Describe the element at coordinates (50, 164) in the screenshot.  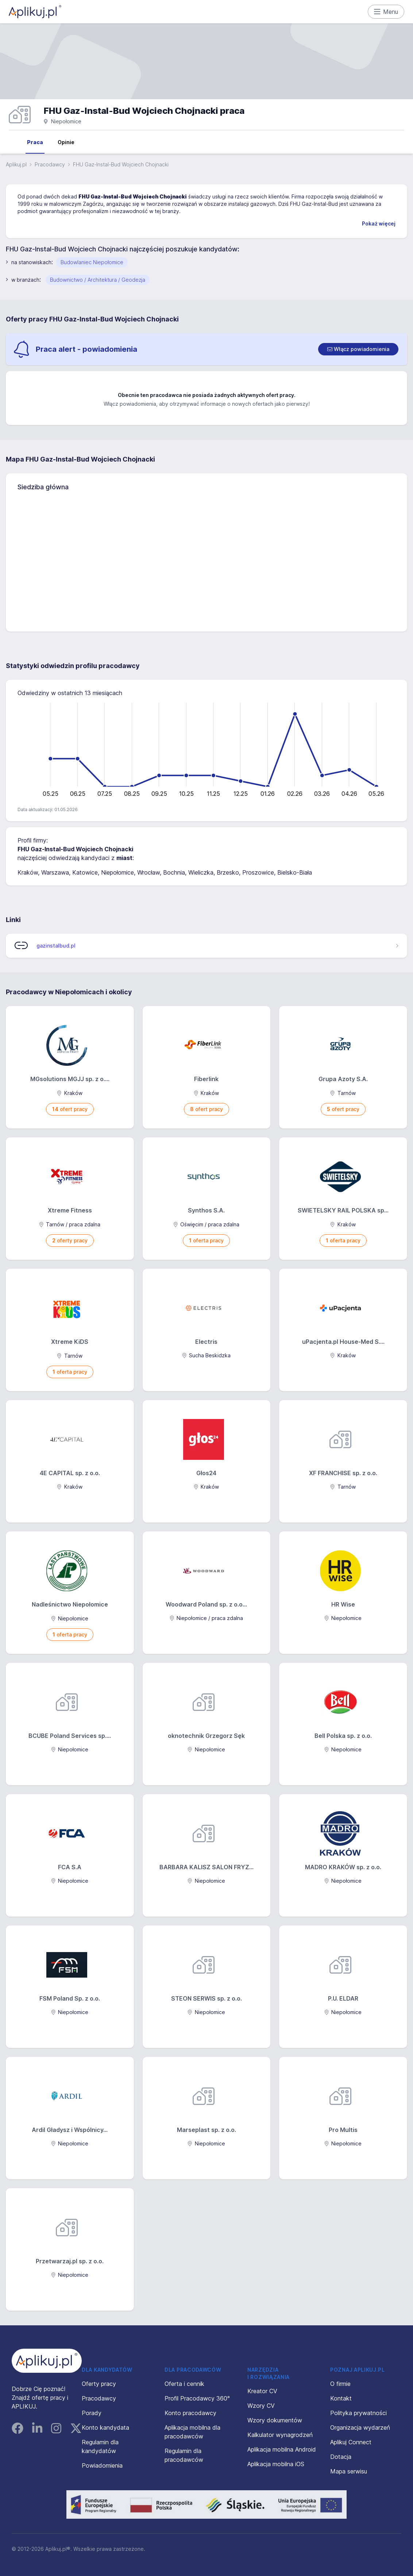
I see `Pracodawcy` at that location.